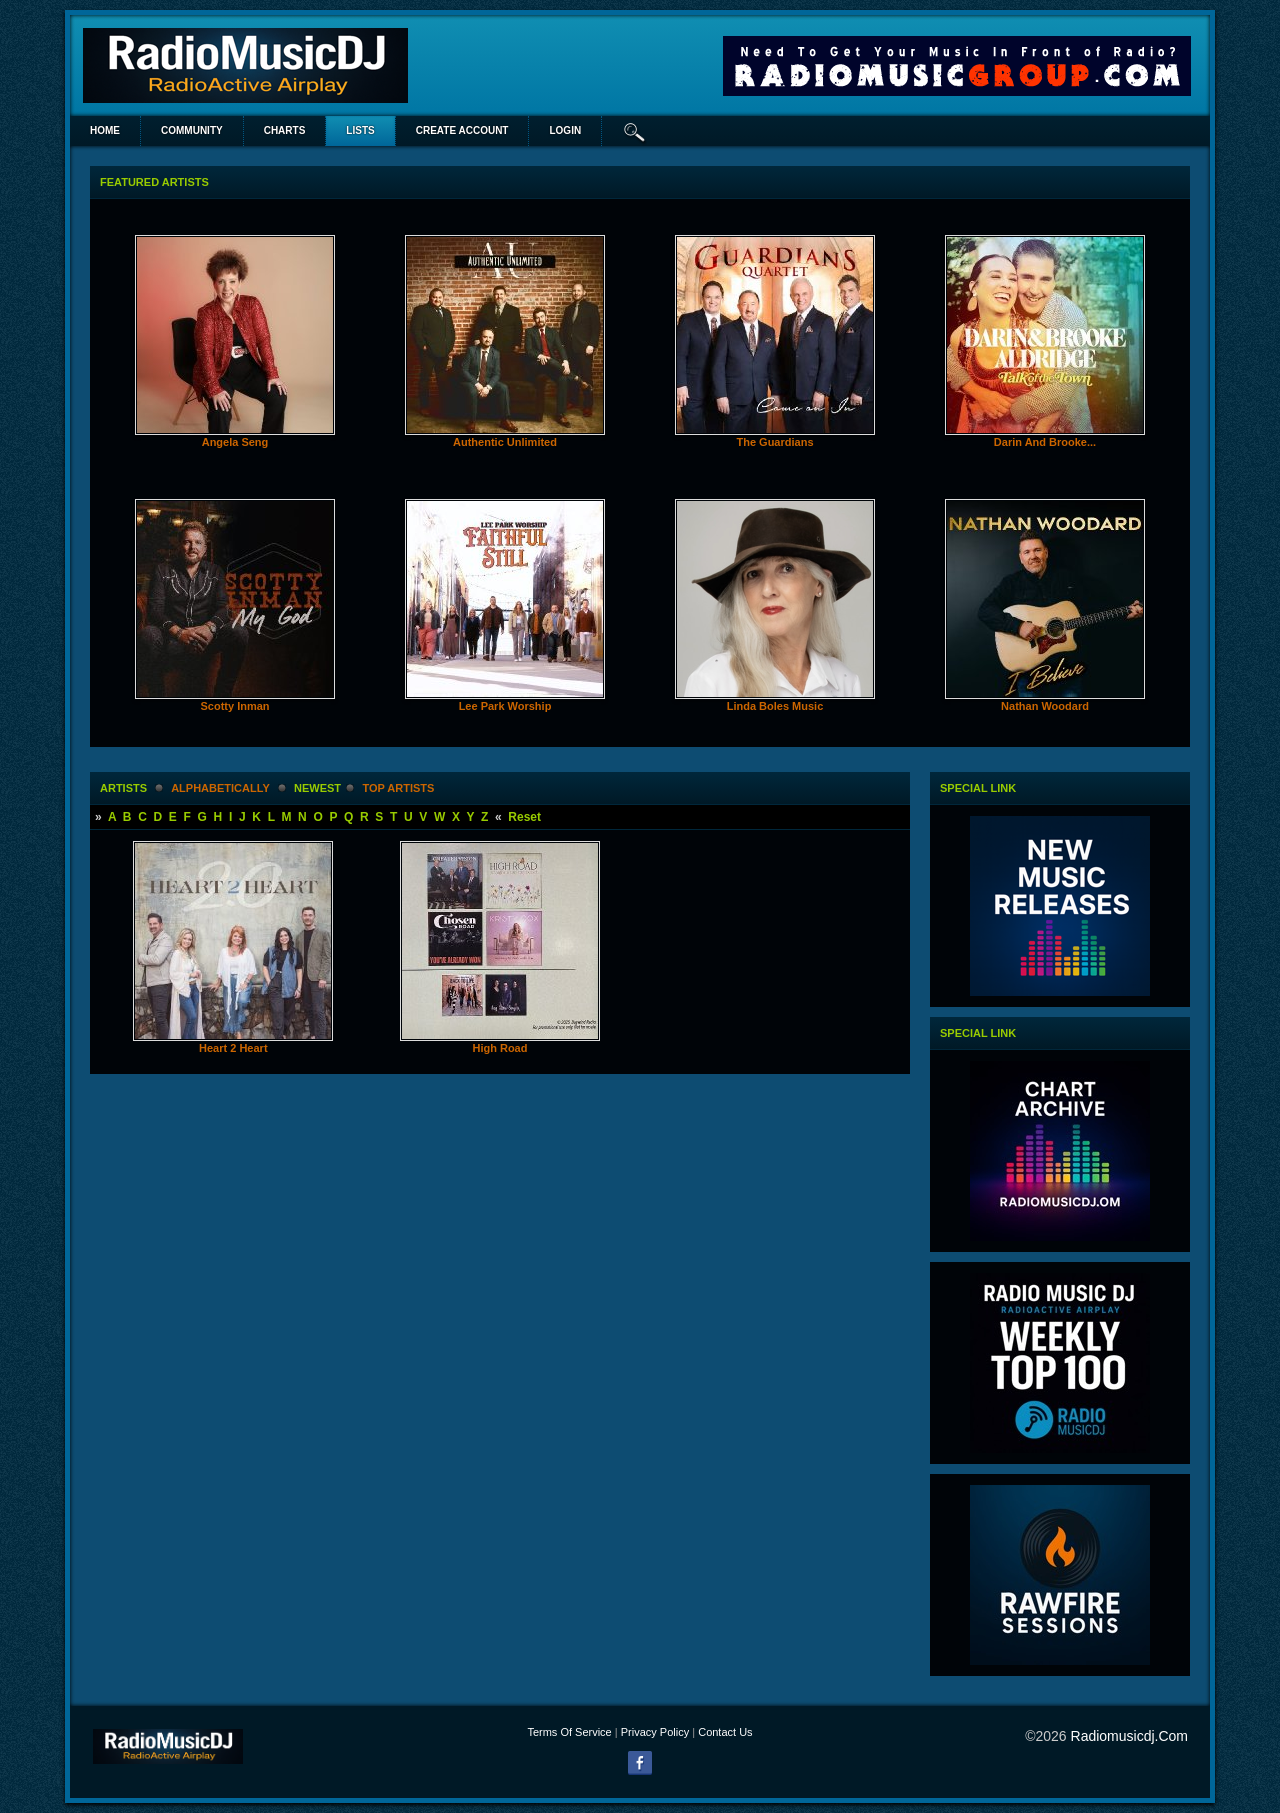 The image size is (1280, 1813). What do you see at coordinates (220, 788) in the screenshot?
I see `alphabetically` at bounding box center [220, 788].